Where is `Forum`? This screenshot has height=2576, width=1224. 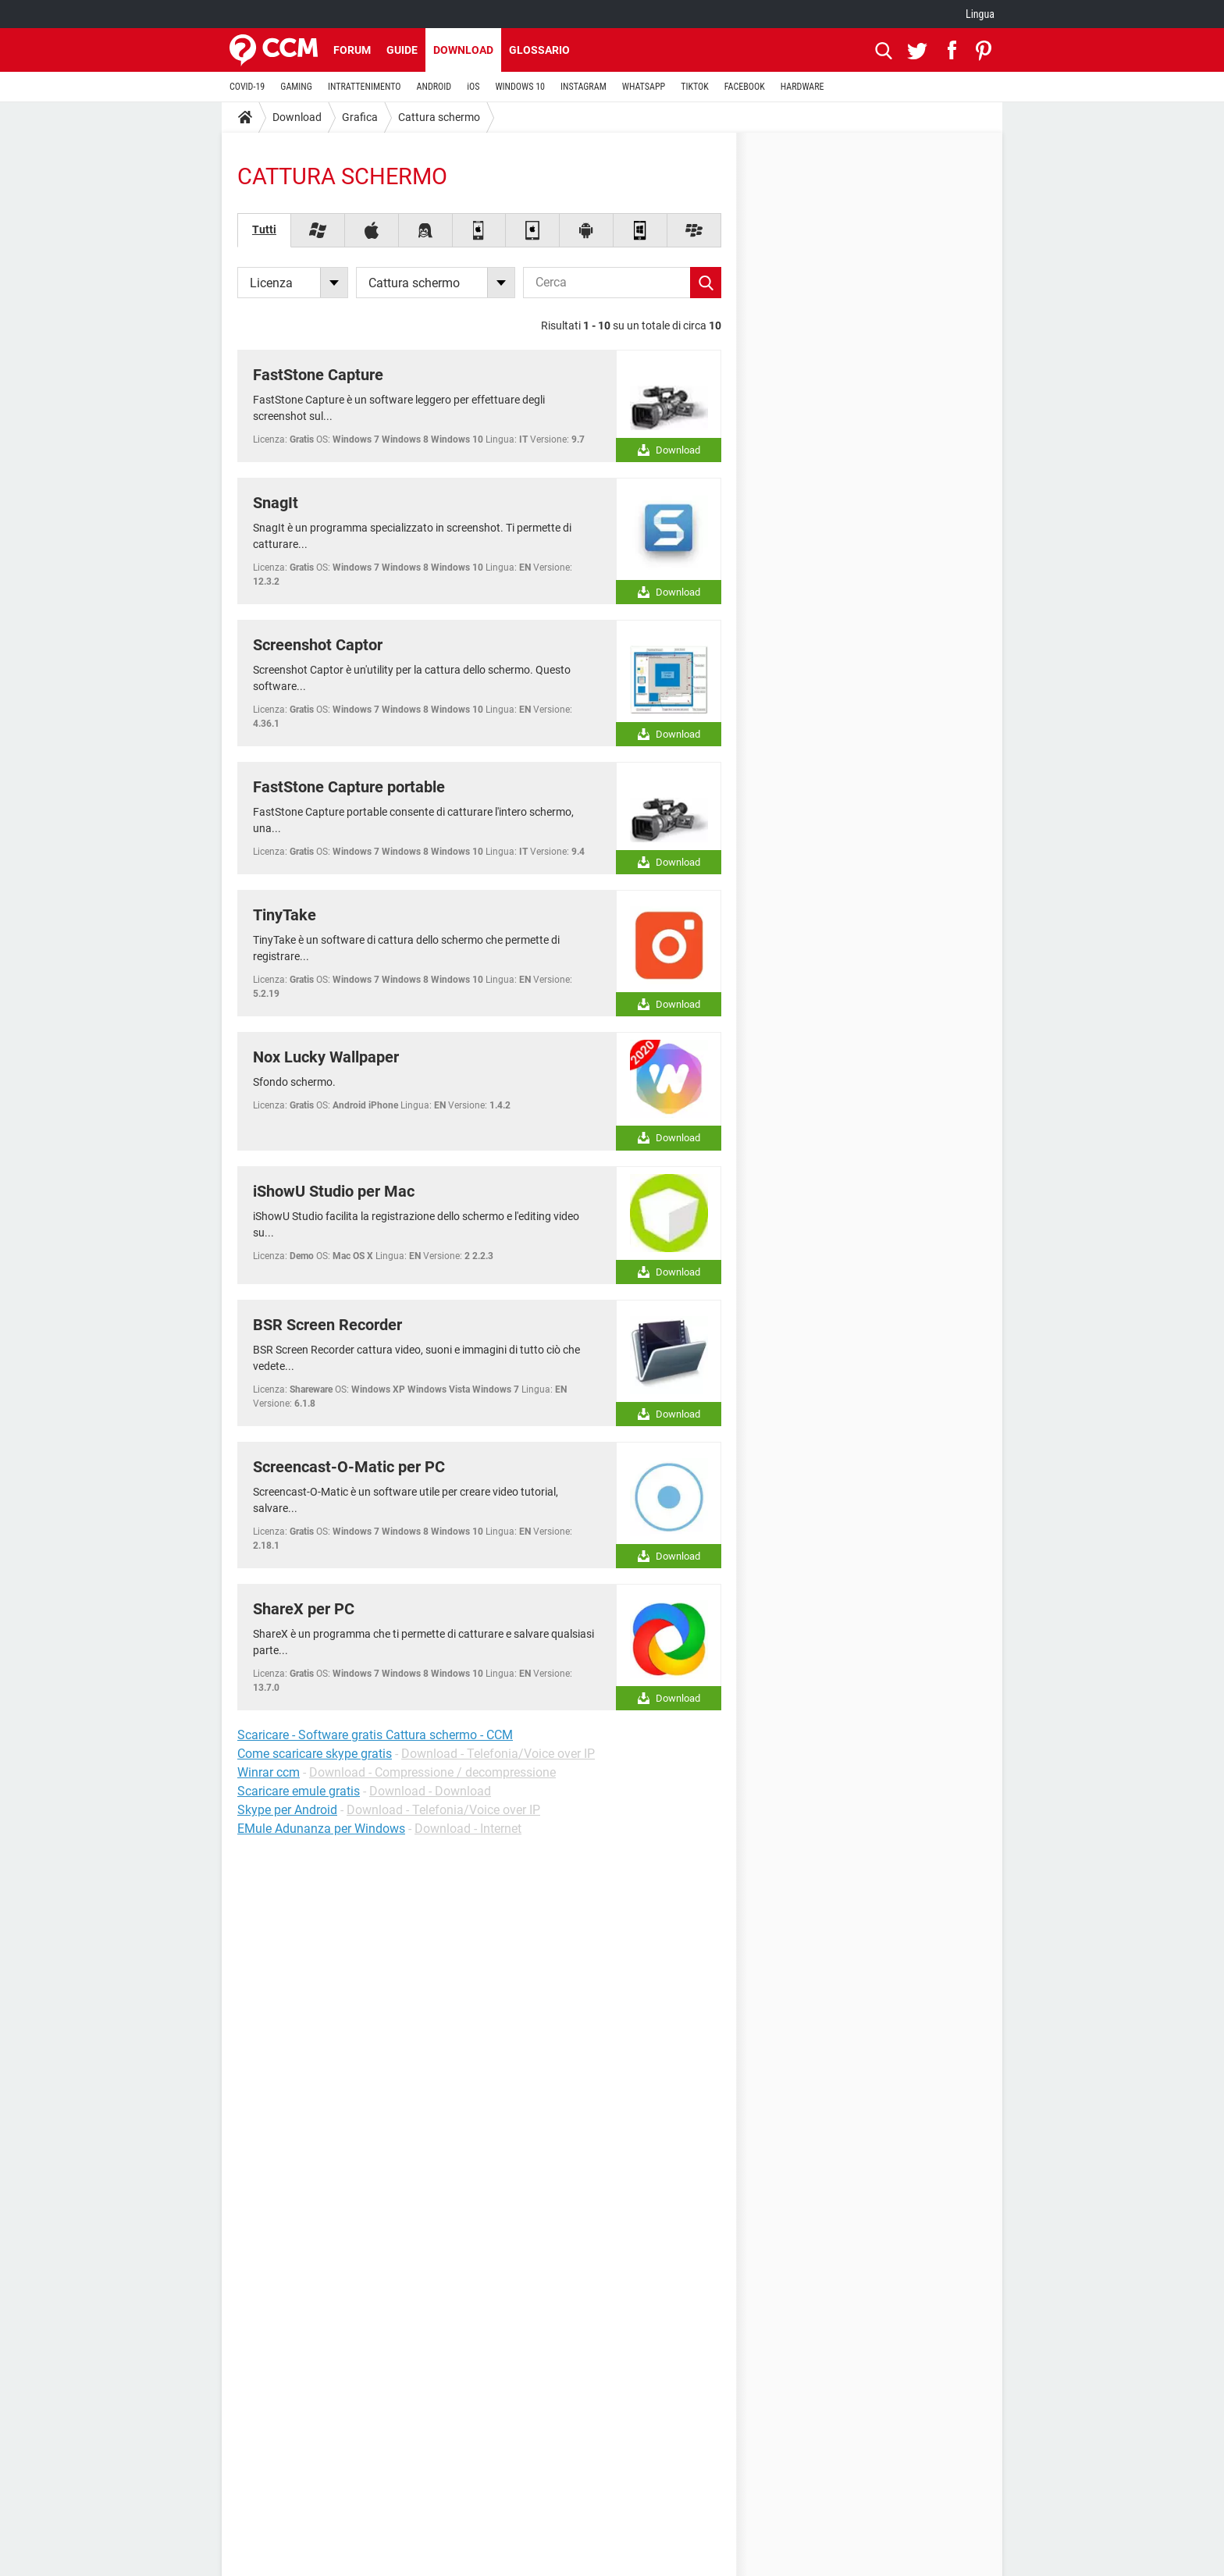
Forum is located at coordinates (352, 50).